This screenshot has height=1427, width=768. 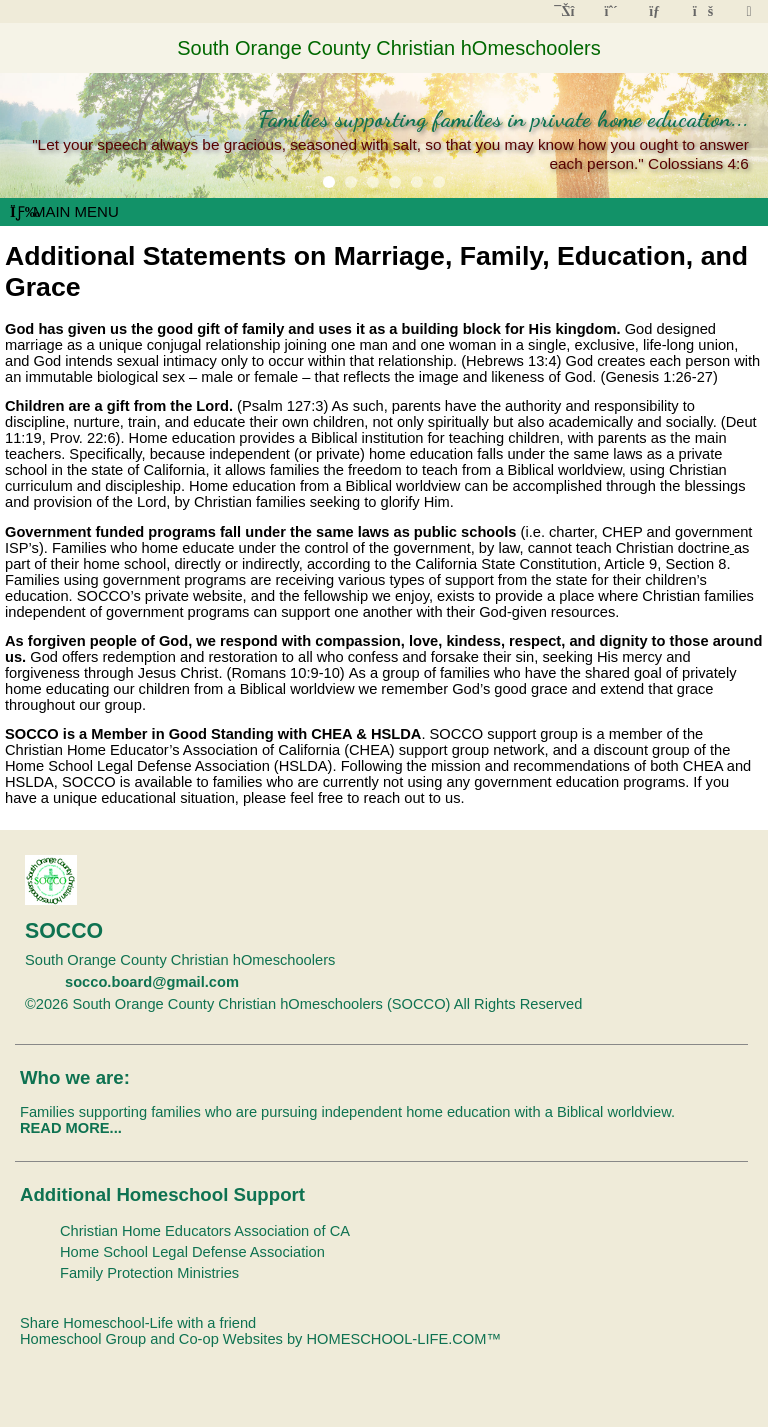 I want to click on [Home], so click(x=566, y=11).